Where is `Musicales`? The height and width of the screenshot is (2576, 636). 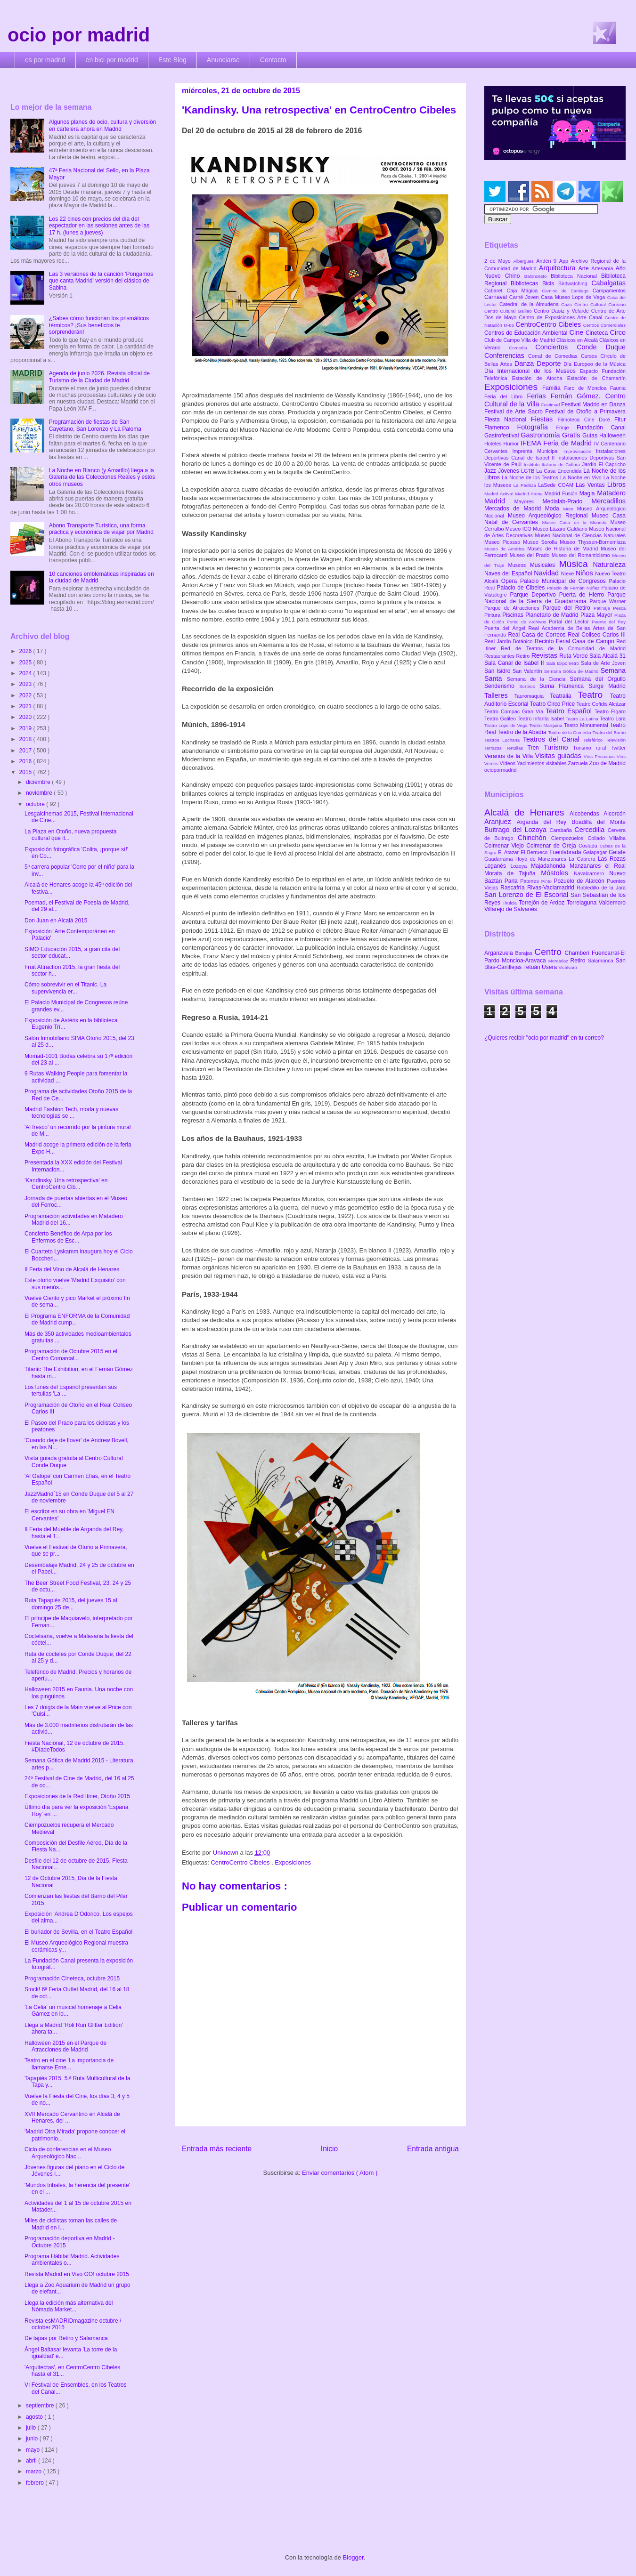 Musicales is located at coordinates (544, 565).